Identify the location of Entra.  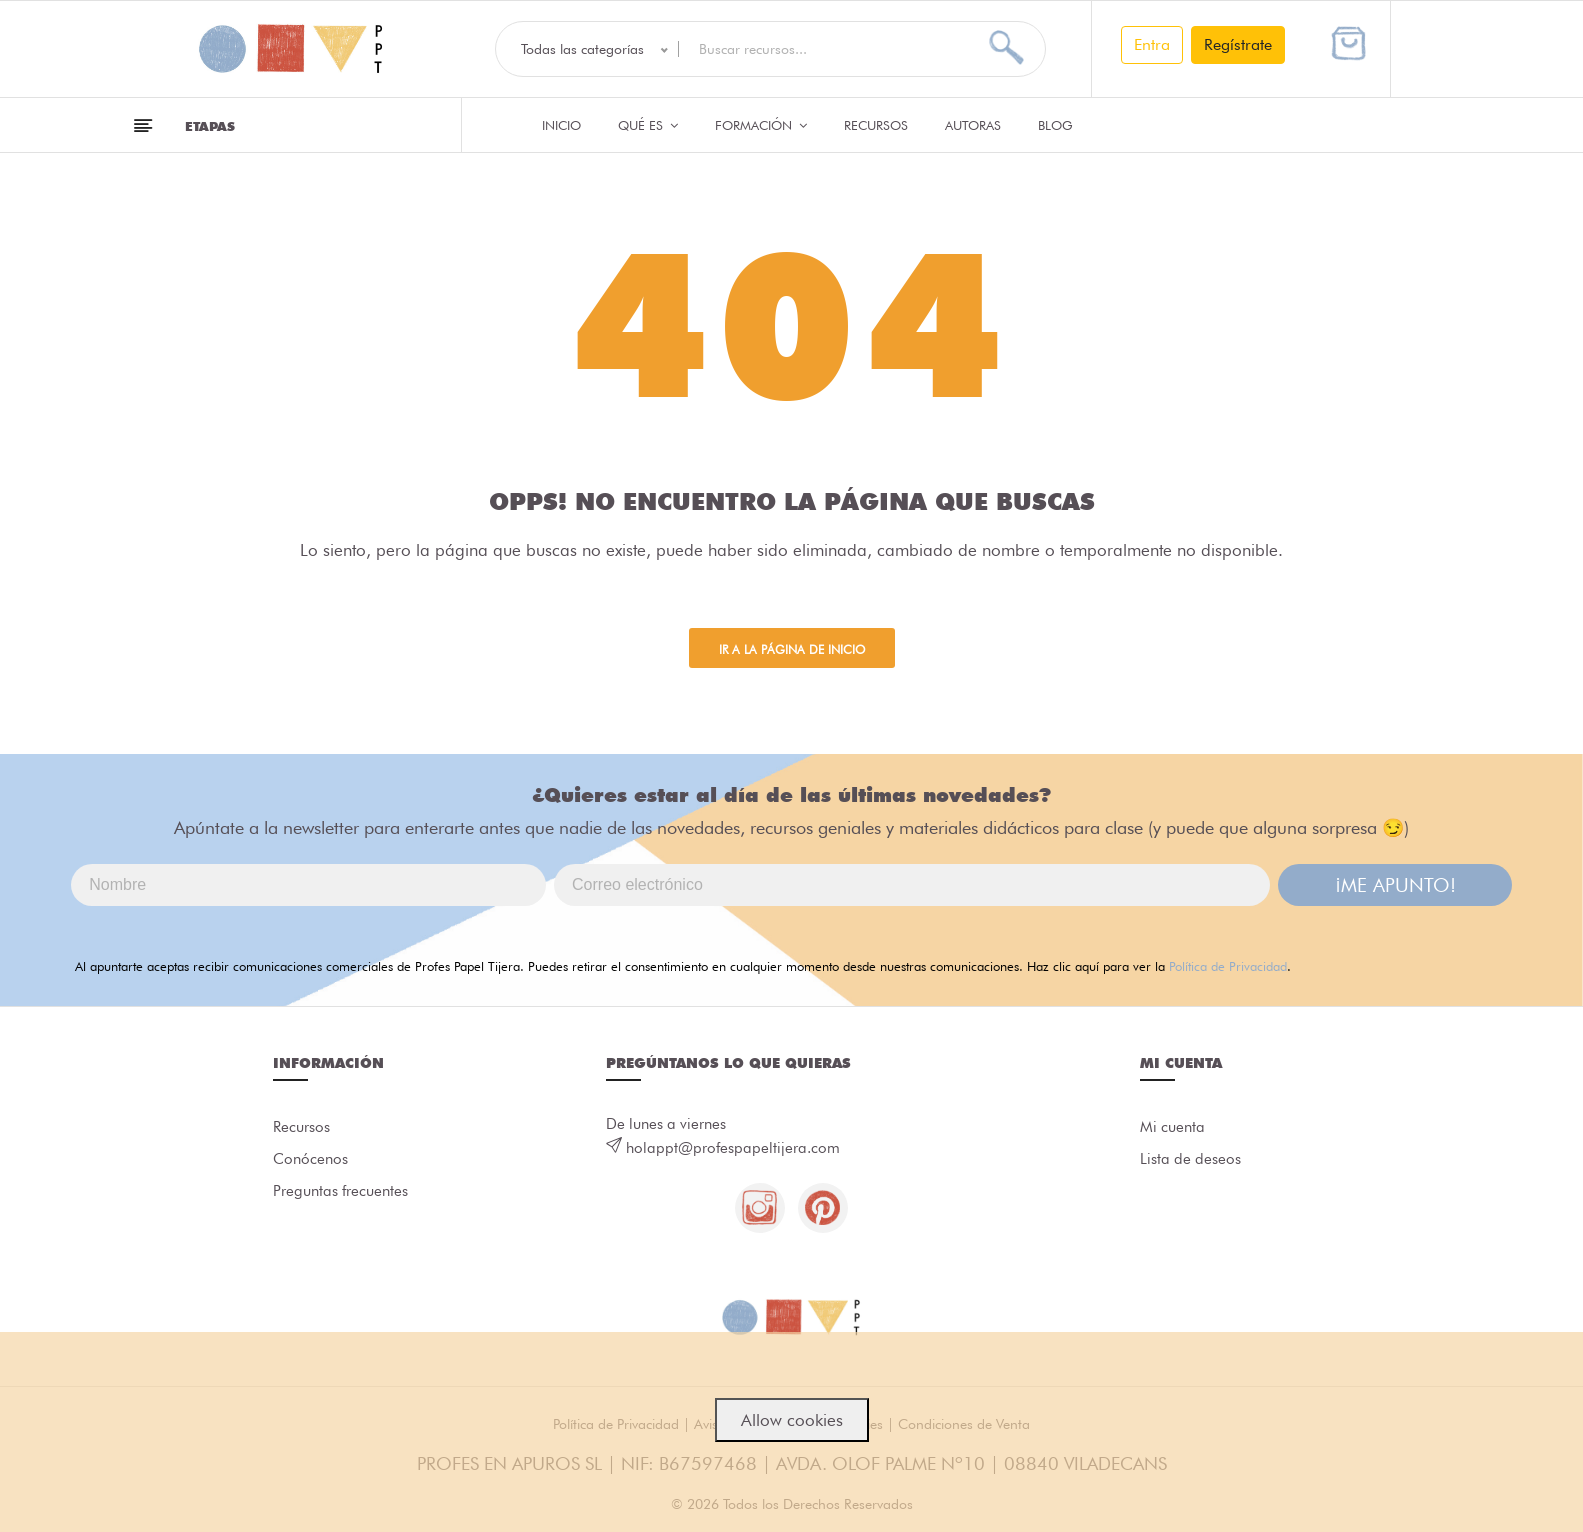
(1152, 44).